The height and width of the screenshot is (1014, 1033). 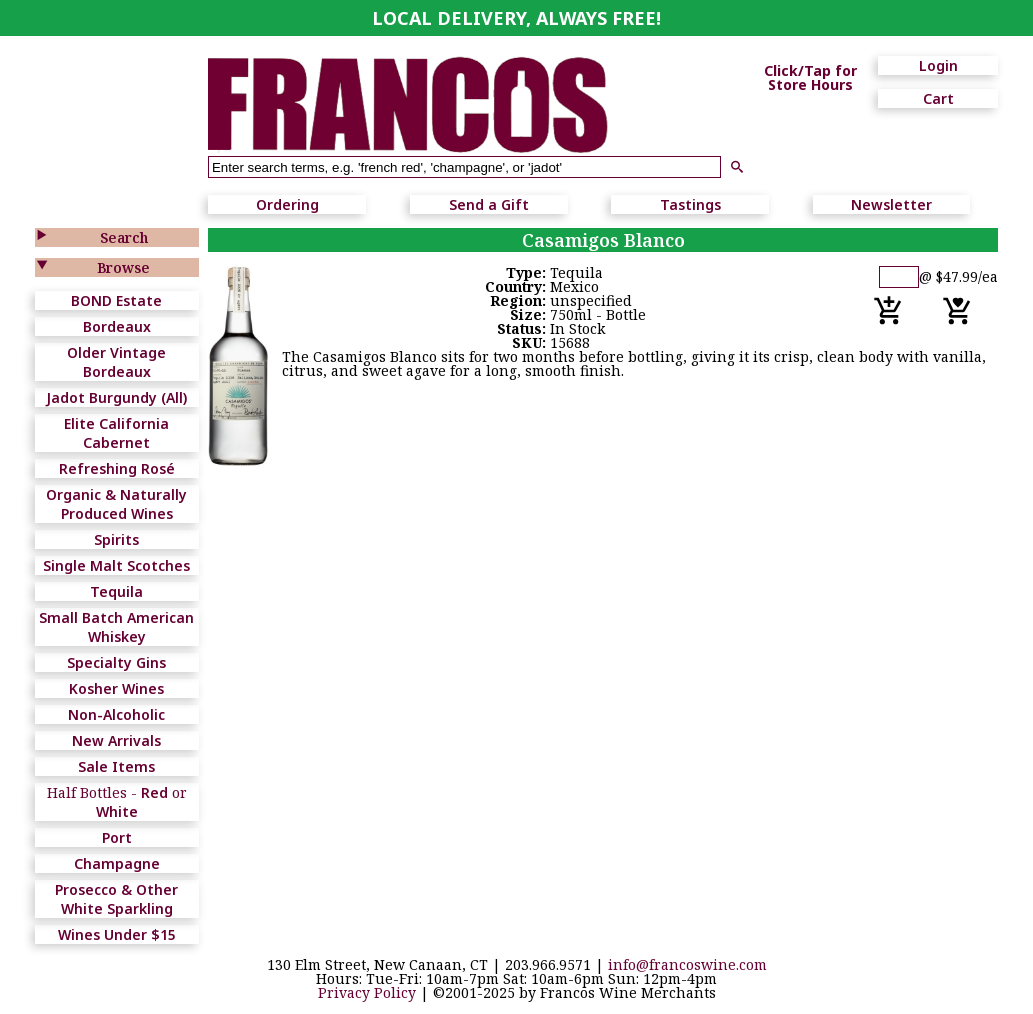 I want to click on Red, so click(x=154, y=792).